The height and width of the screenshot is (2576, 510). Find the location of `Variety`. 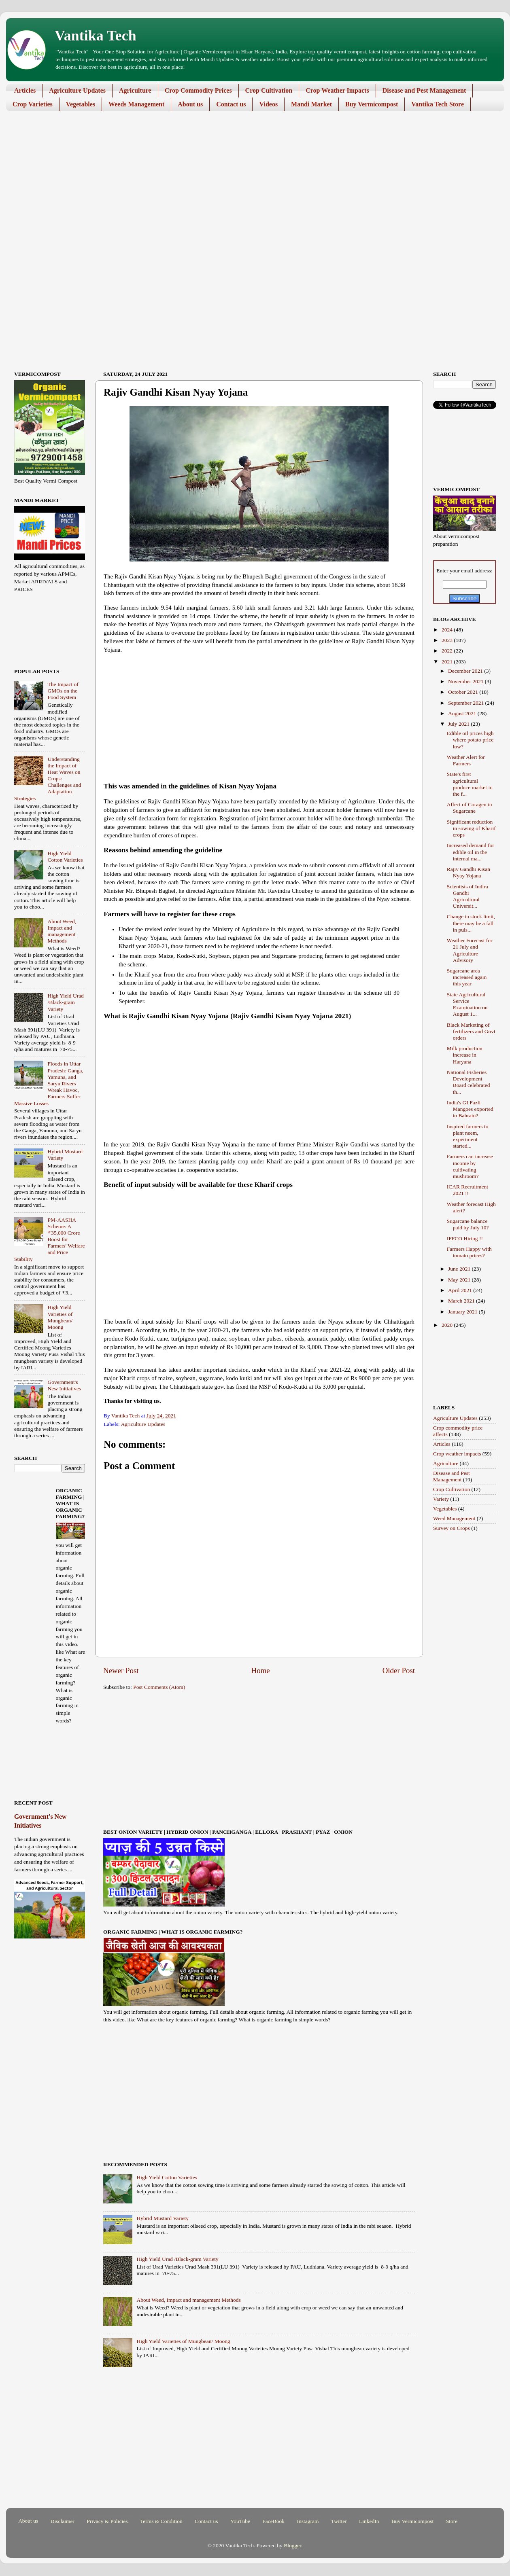

Variety is located at coordinates (441, 1499).